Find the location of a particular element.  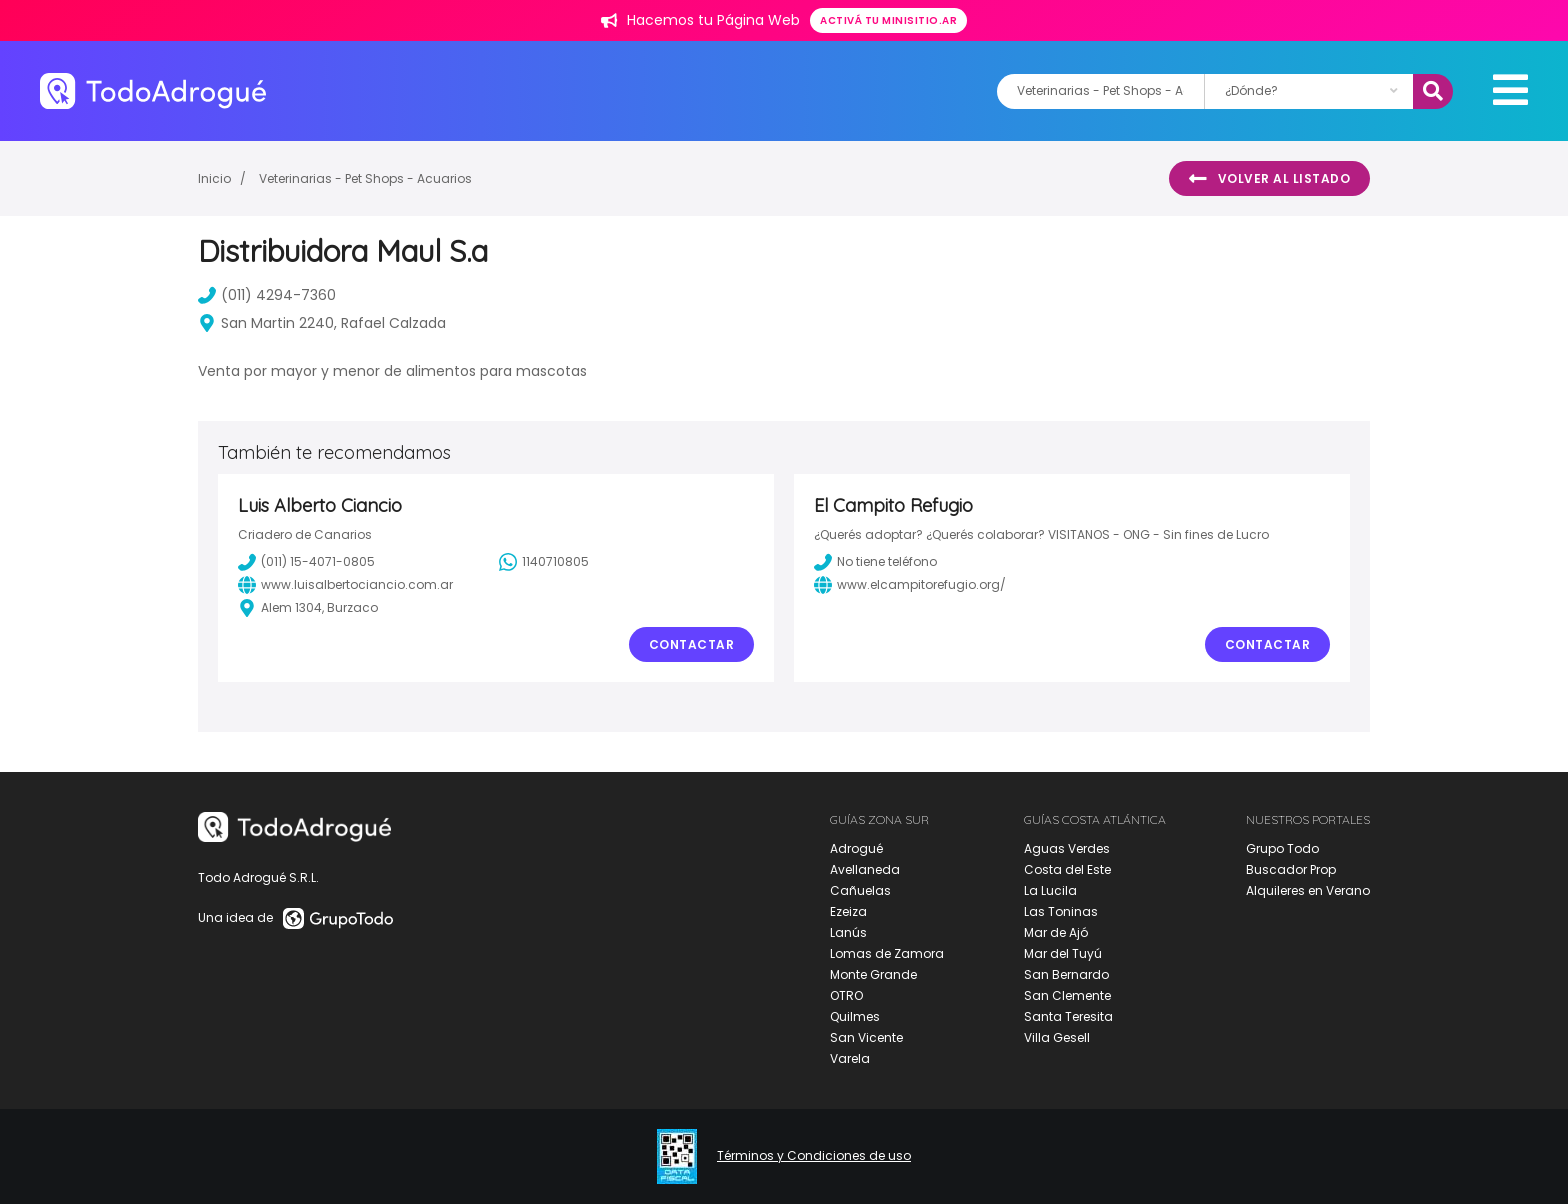

Contactar is located at coordinates (692, 644).